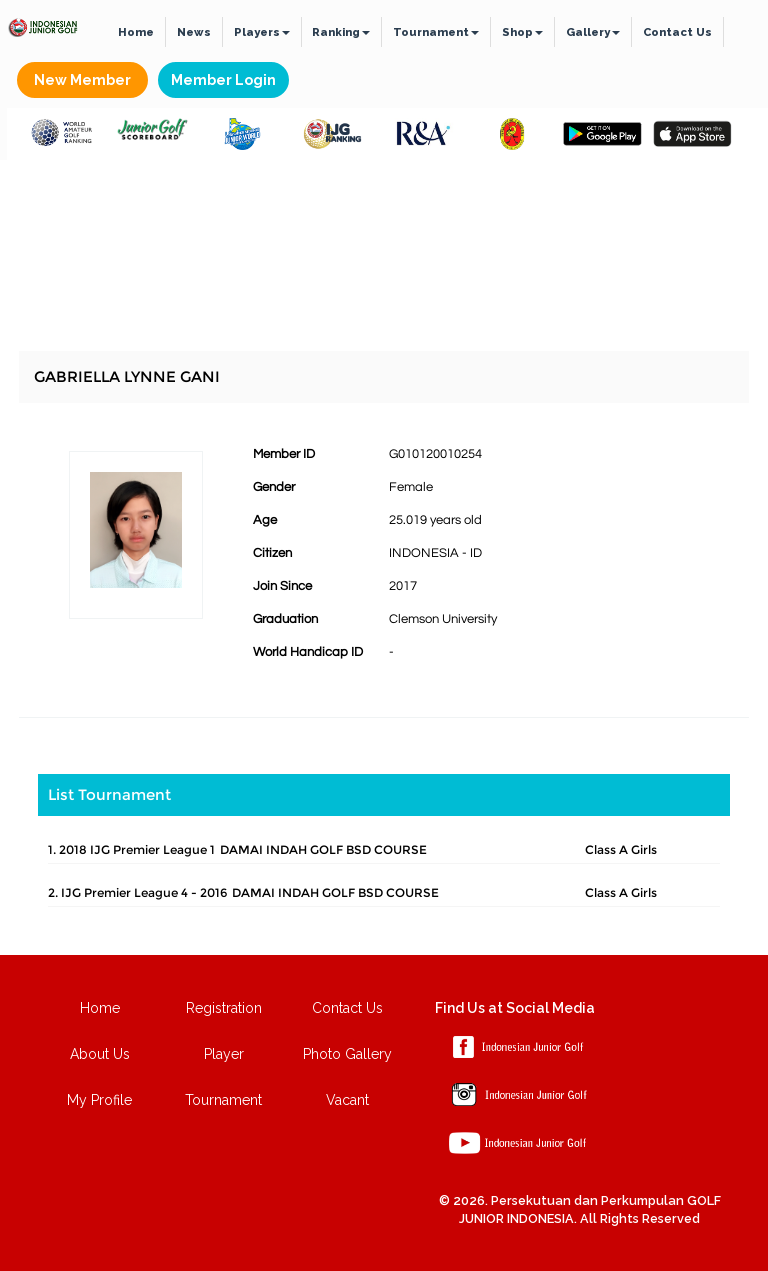  I want to click on Contact Us, so click(677, 32).